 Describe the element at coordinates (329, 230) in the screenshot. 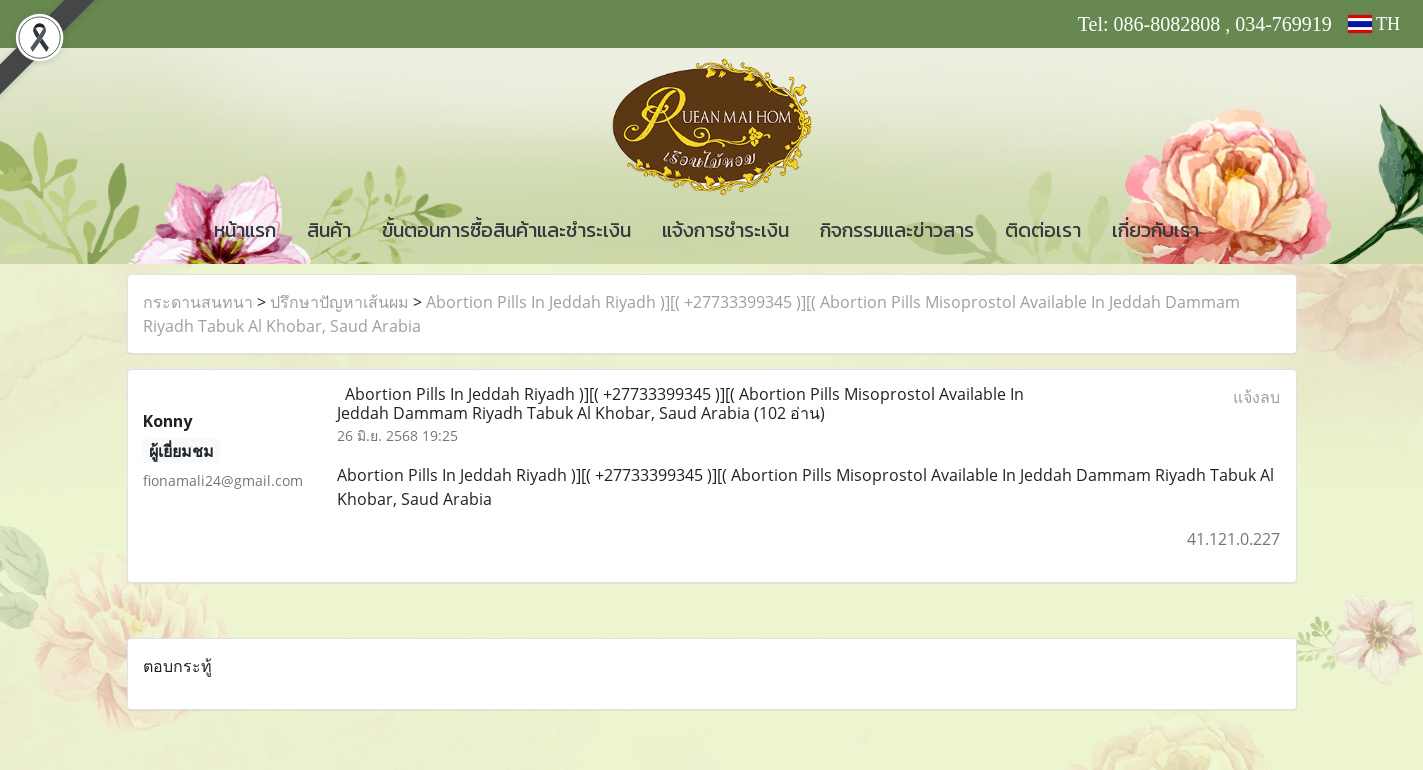

I see `สินค้า` at that location.